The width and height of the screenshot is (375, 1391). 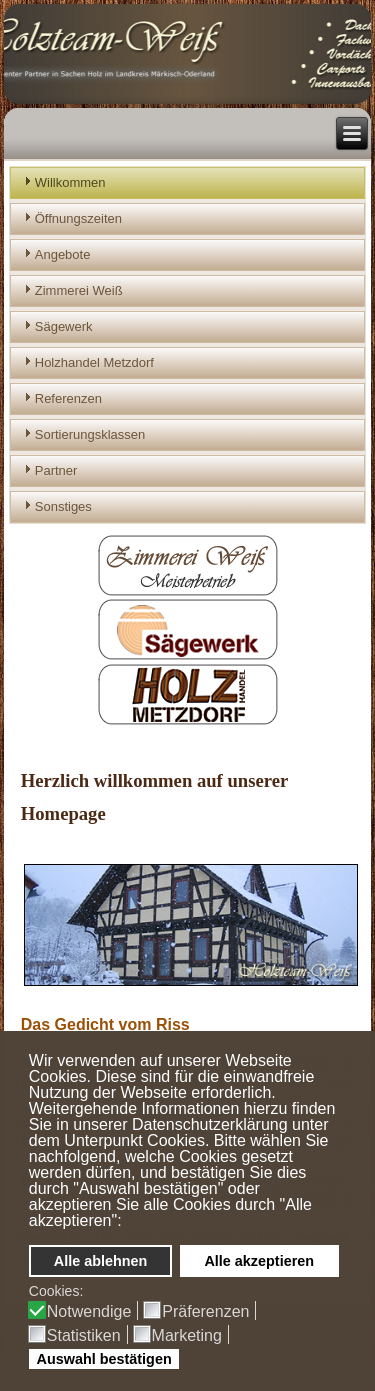 I want to click on Sonstiges, so click(x=63, y=506).